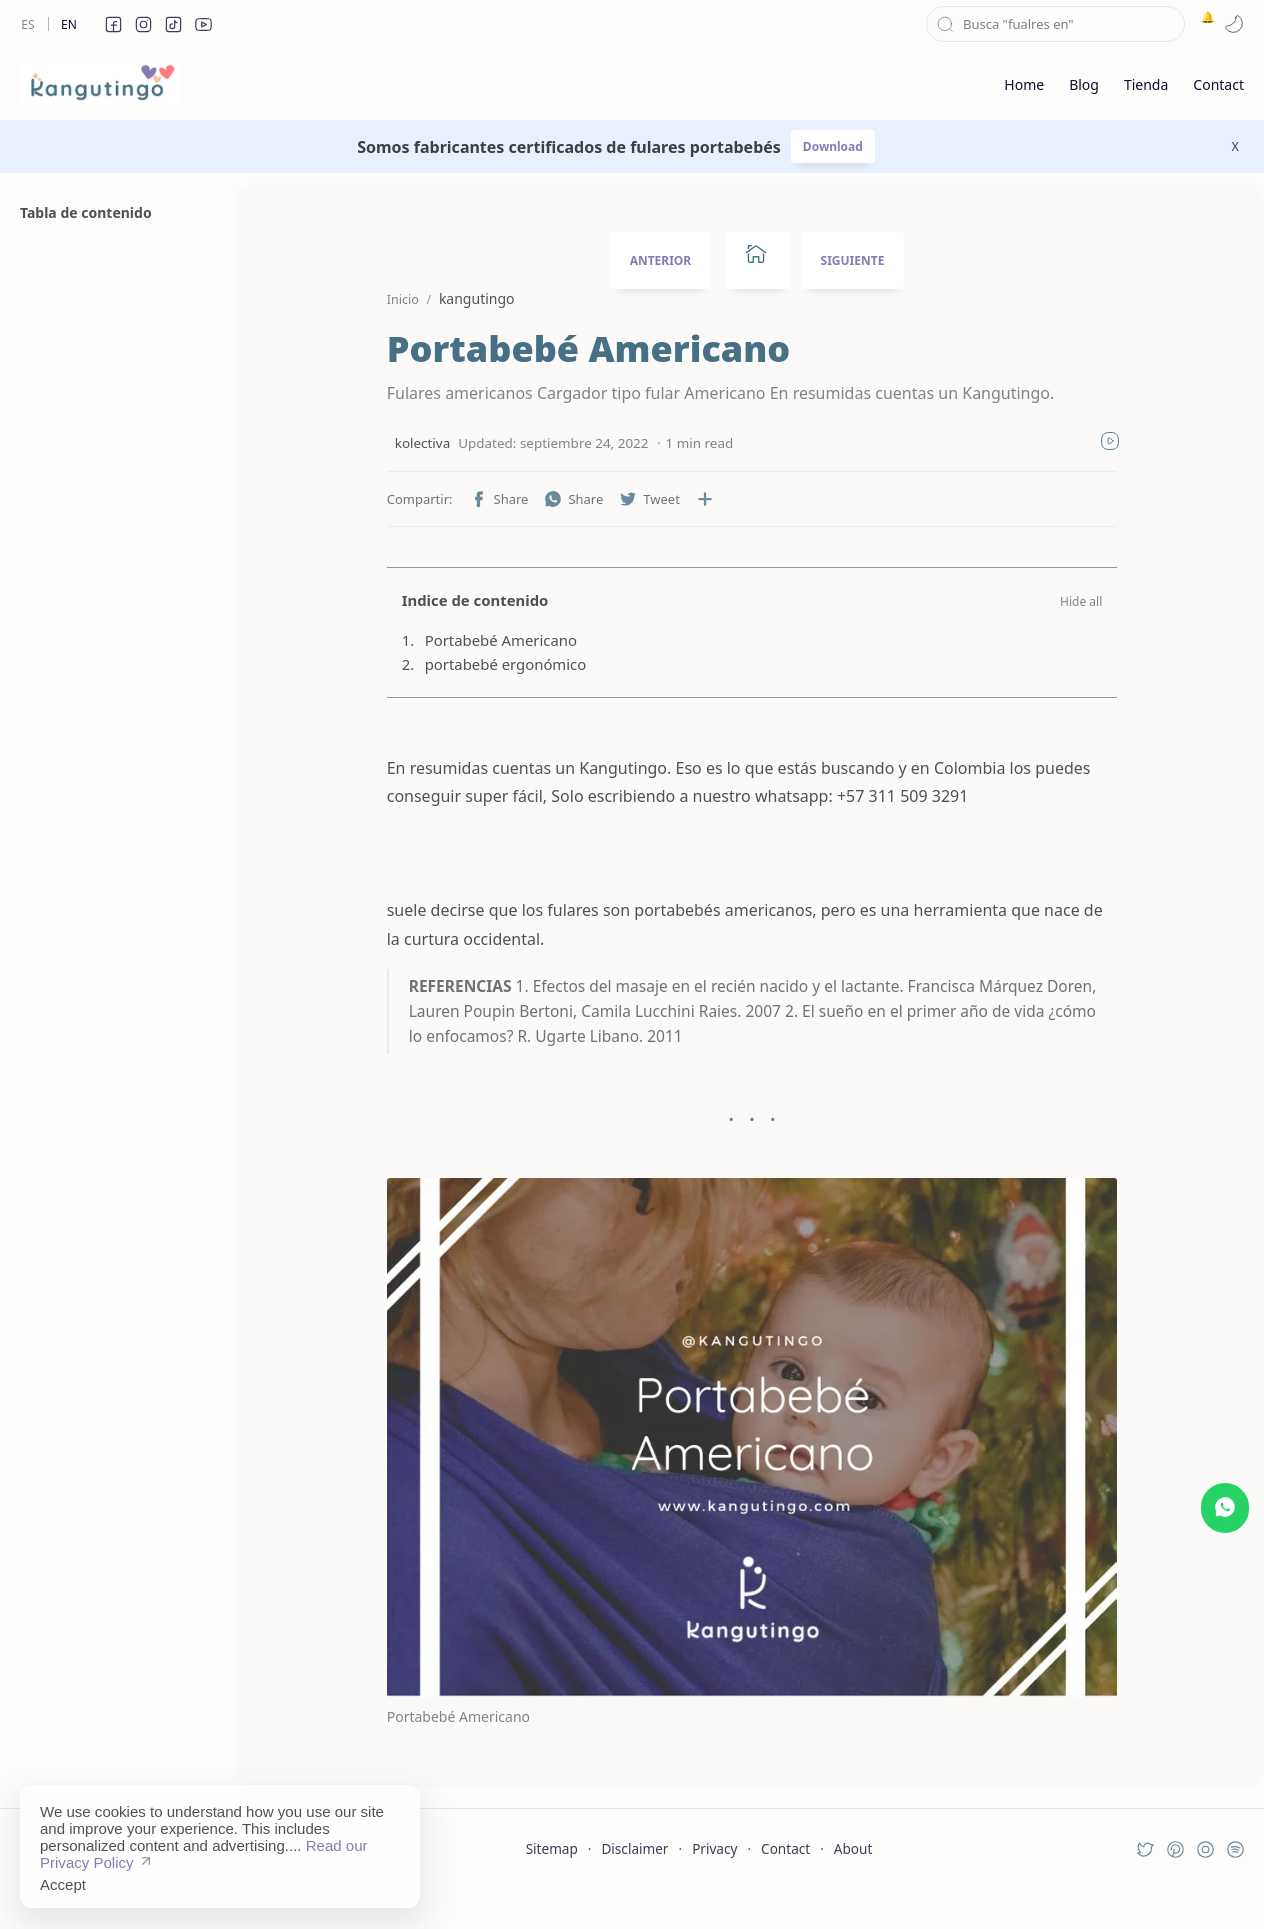  I want to click on Disclaimer, so click(634, 1883).